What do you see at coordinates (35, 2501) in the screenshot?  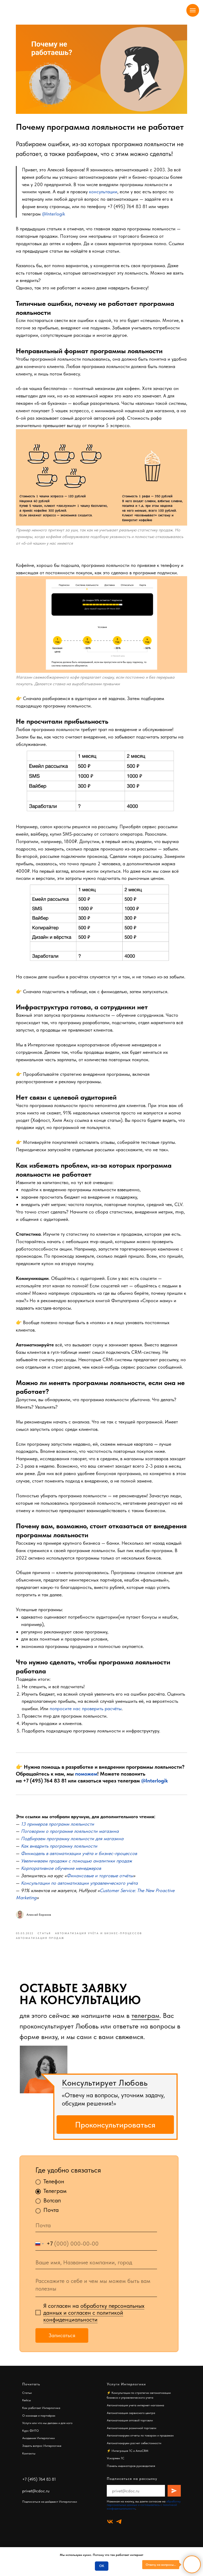 I see `privet@cdoc.ru` at bounding box center [35, 2501].